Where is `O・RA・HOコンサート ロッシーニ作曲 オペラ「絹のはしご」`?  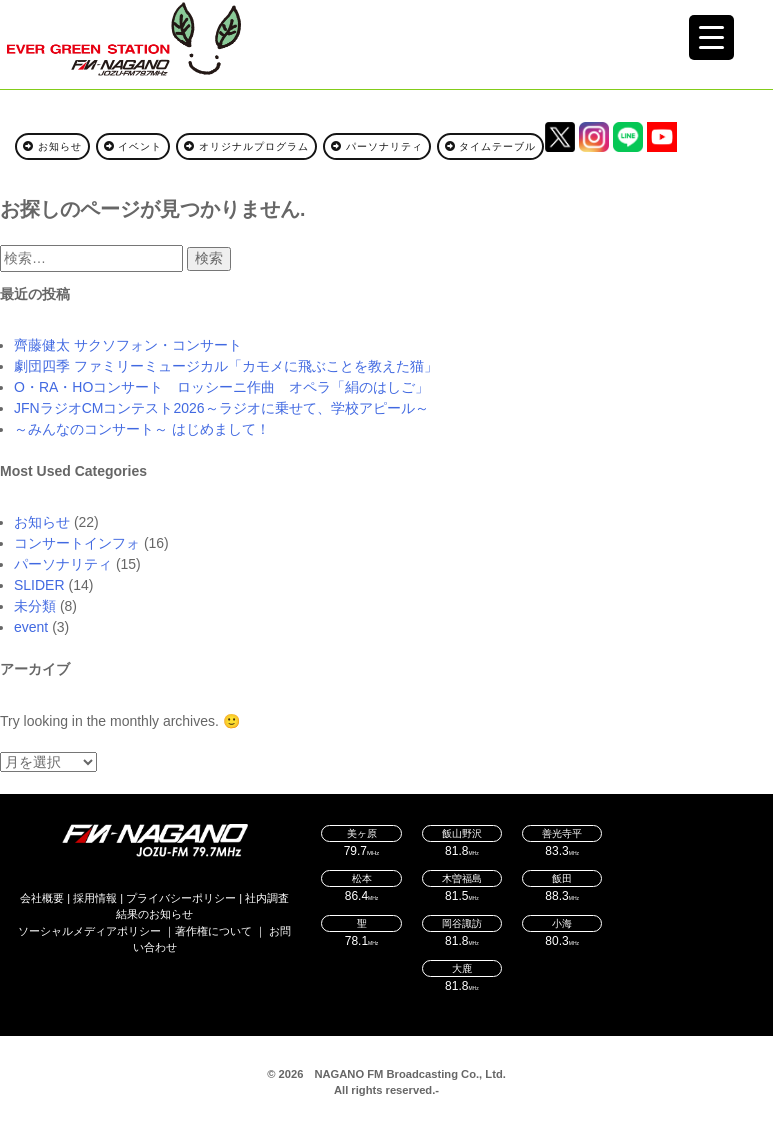
O・RA・HOコンサート ロッシーニ作曲 オペラ「絹のはしご」 is located at coordinates (221, 387).